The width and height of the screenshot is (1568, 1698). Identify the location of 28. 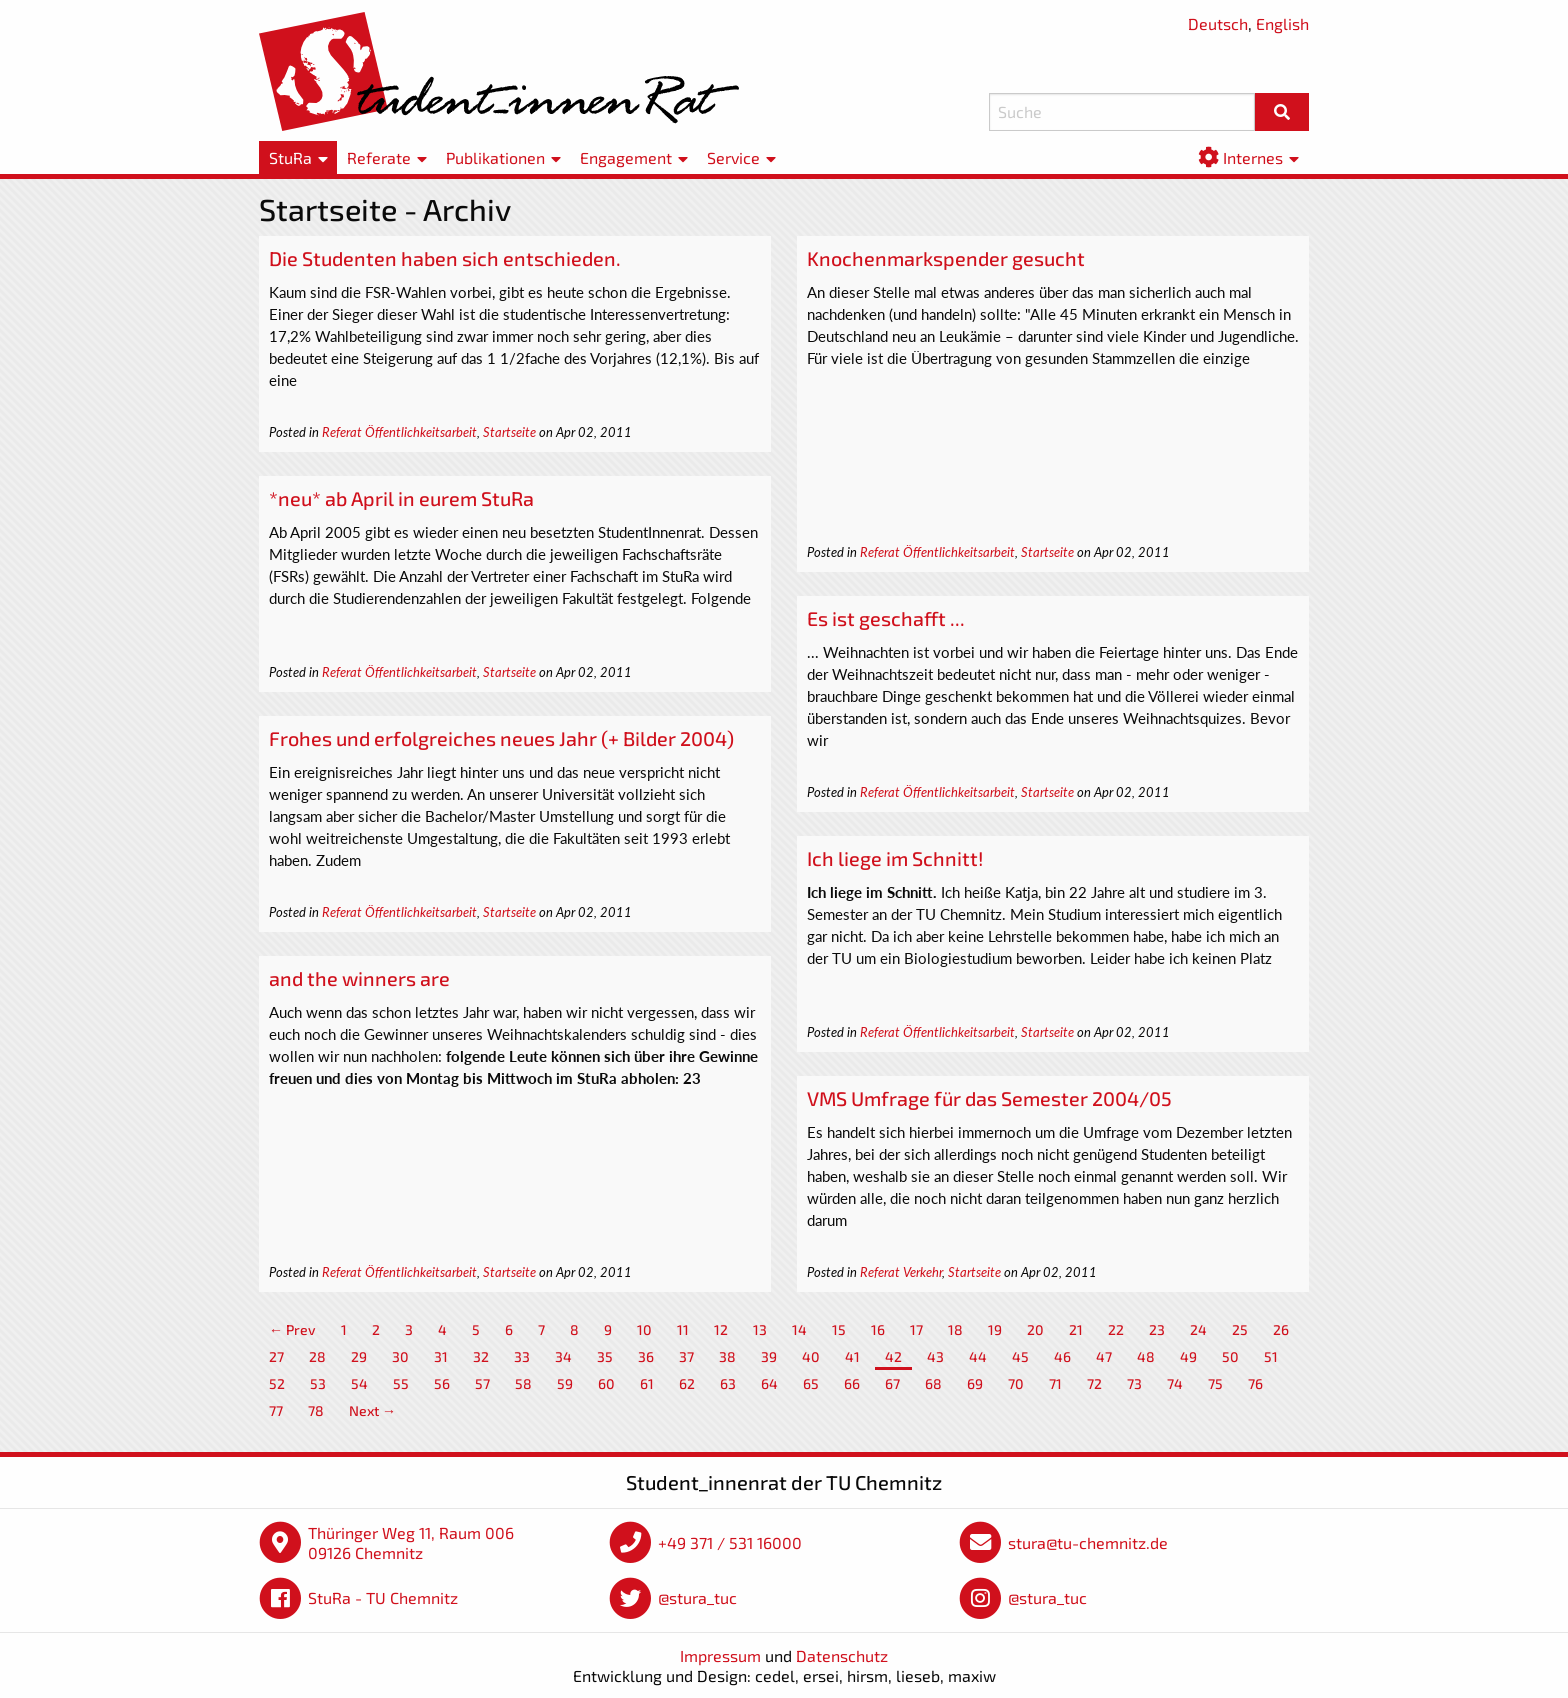
(317, 1356).